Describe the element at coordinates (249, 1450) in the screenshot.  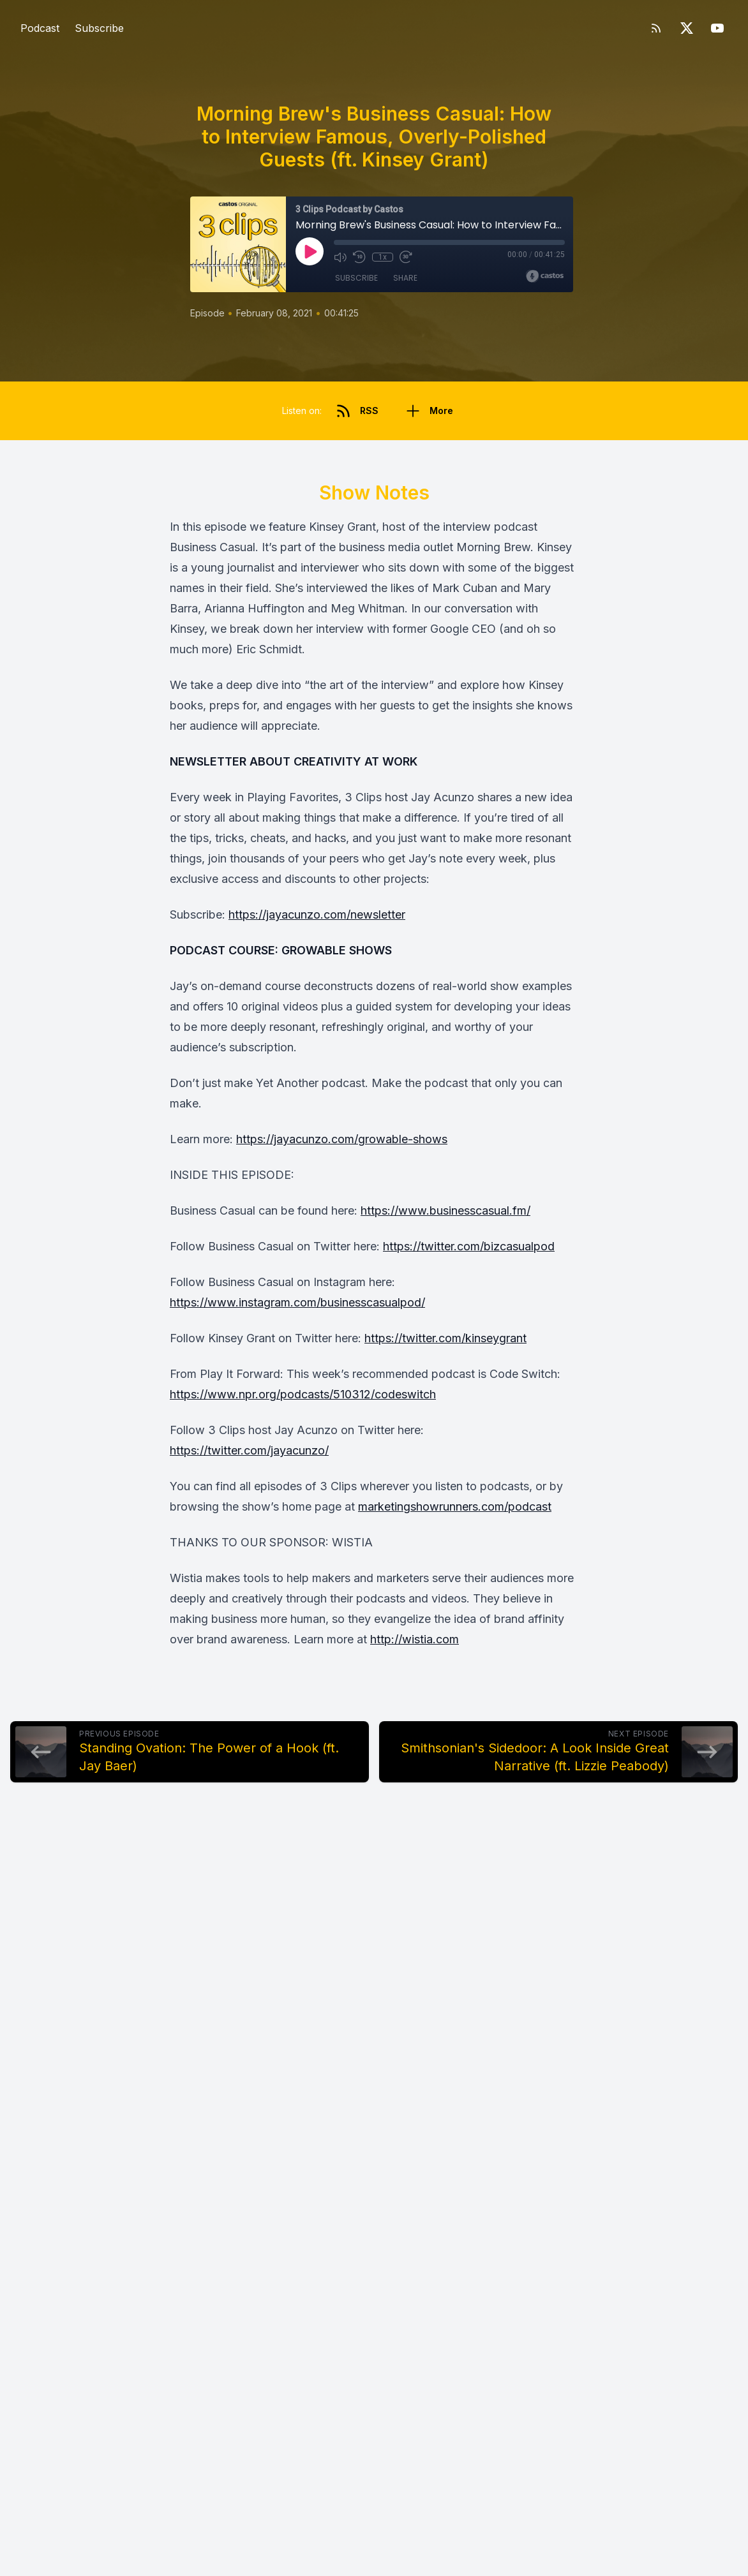
I see `https://twitter.com/jayacunzo/` at that location.